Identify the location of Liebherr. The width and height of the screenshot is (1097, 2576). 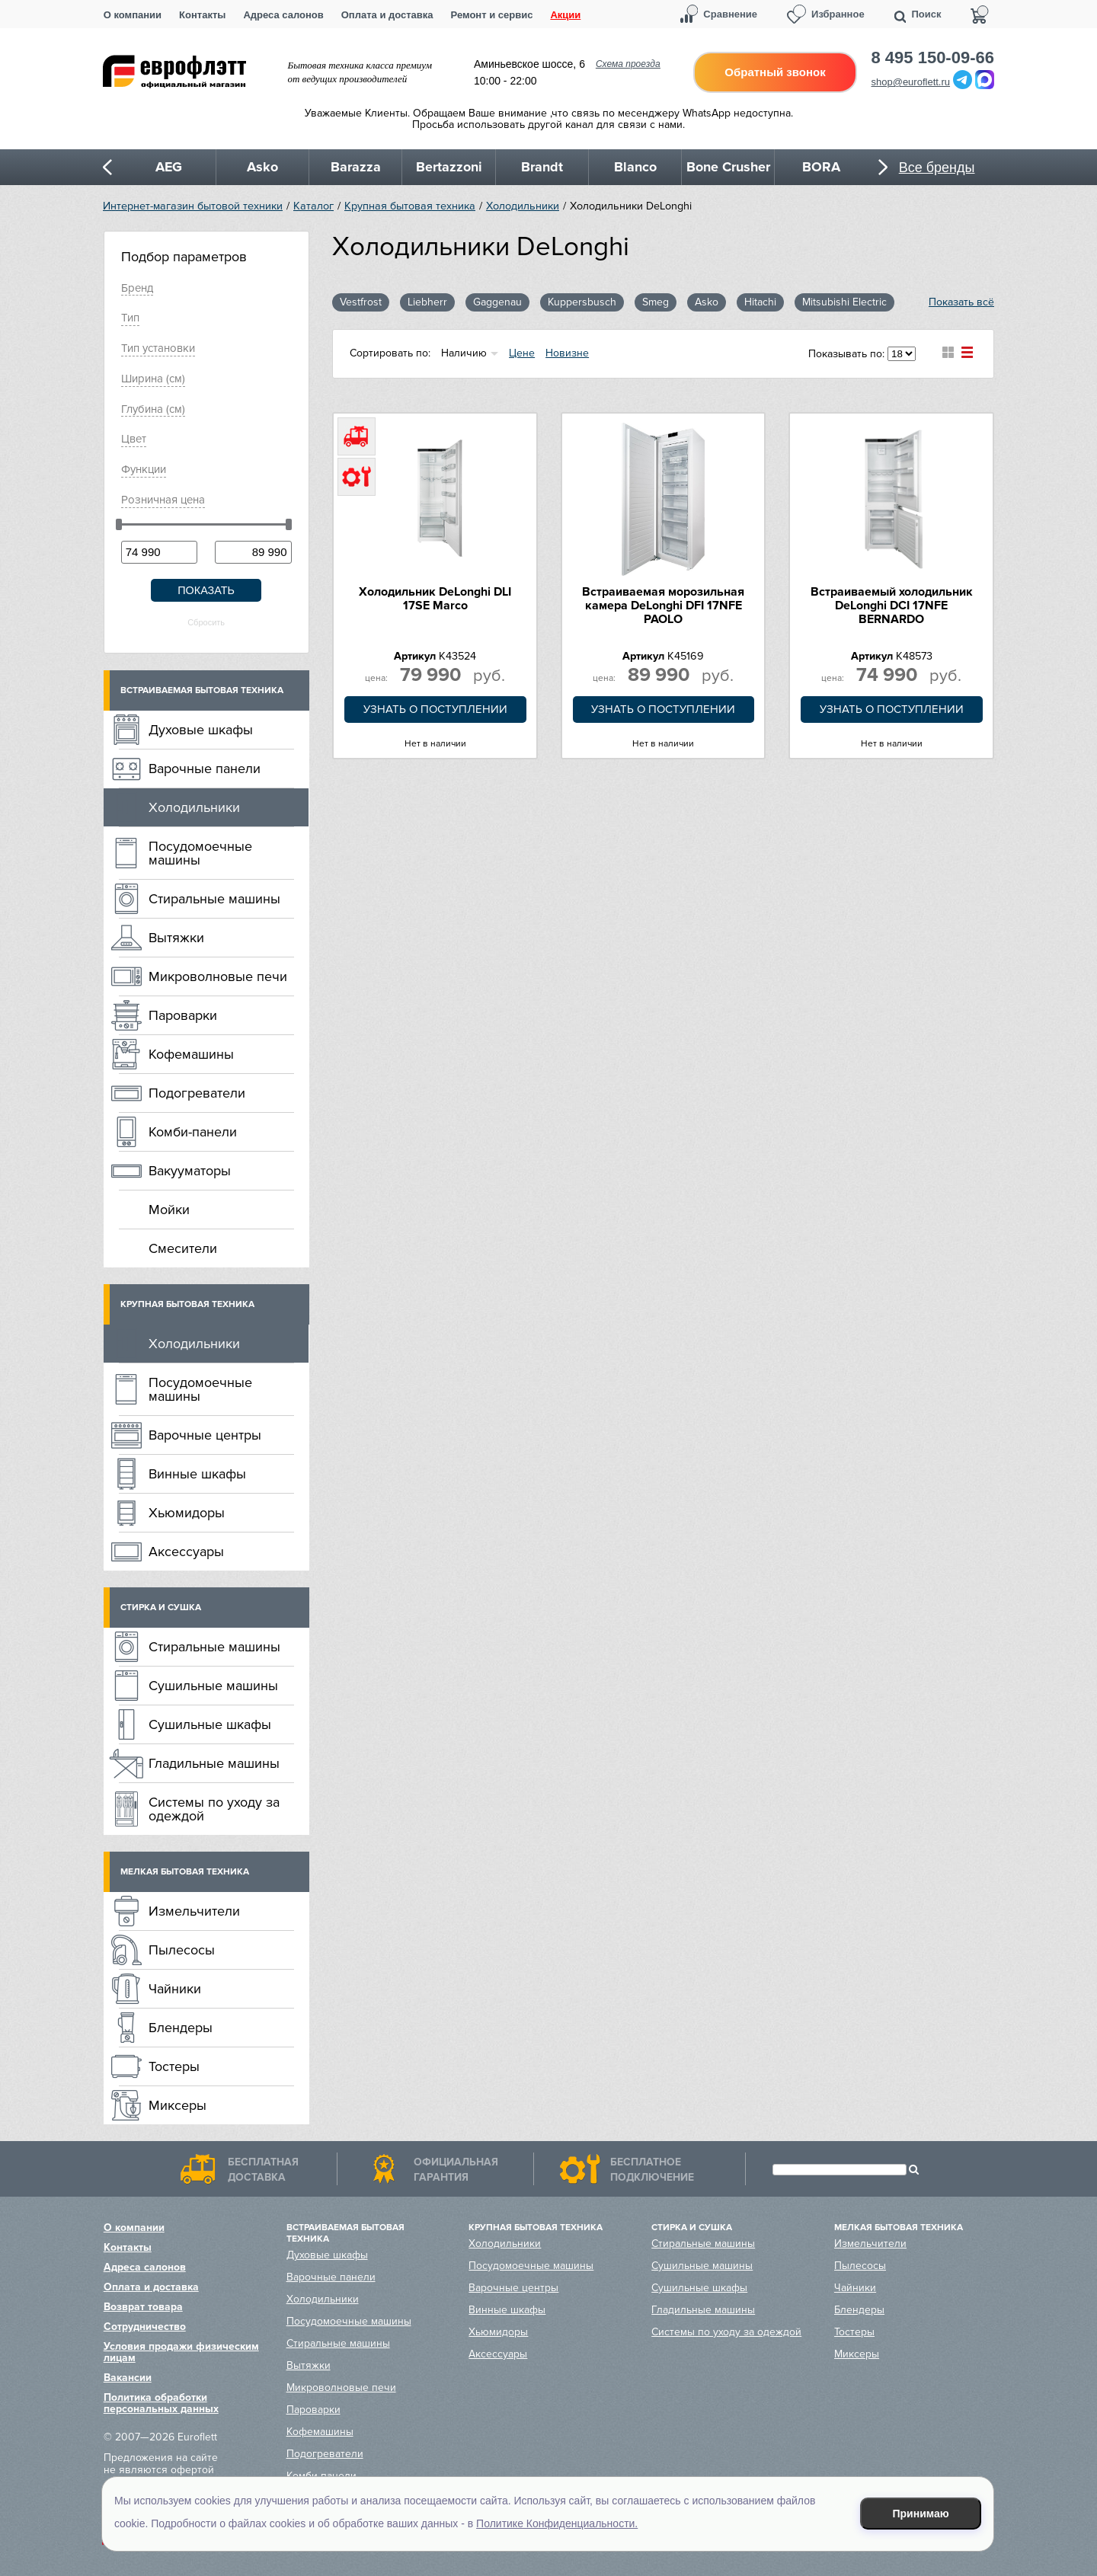
(427, 302).